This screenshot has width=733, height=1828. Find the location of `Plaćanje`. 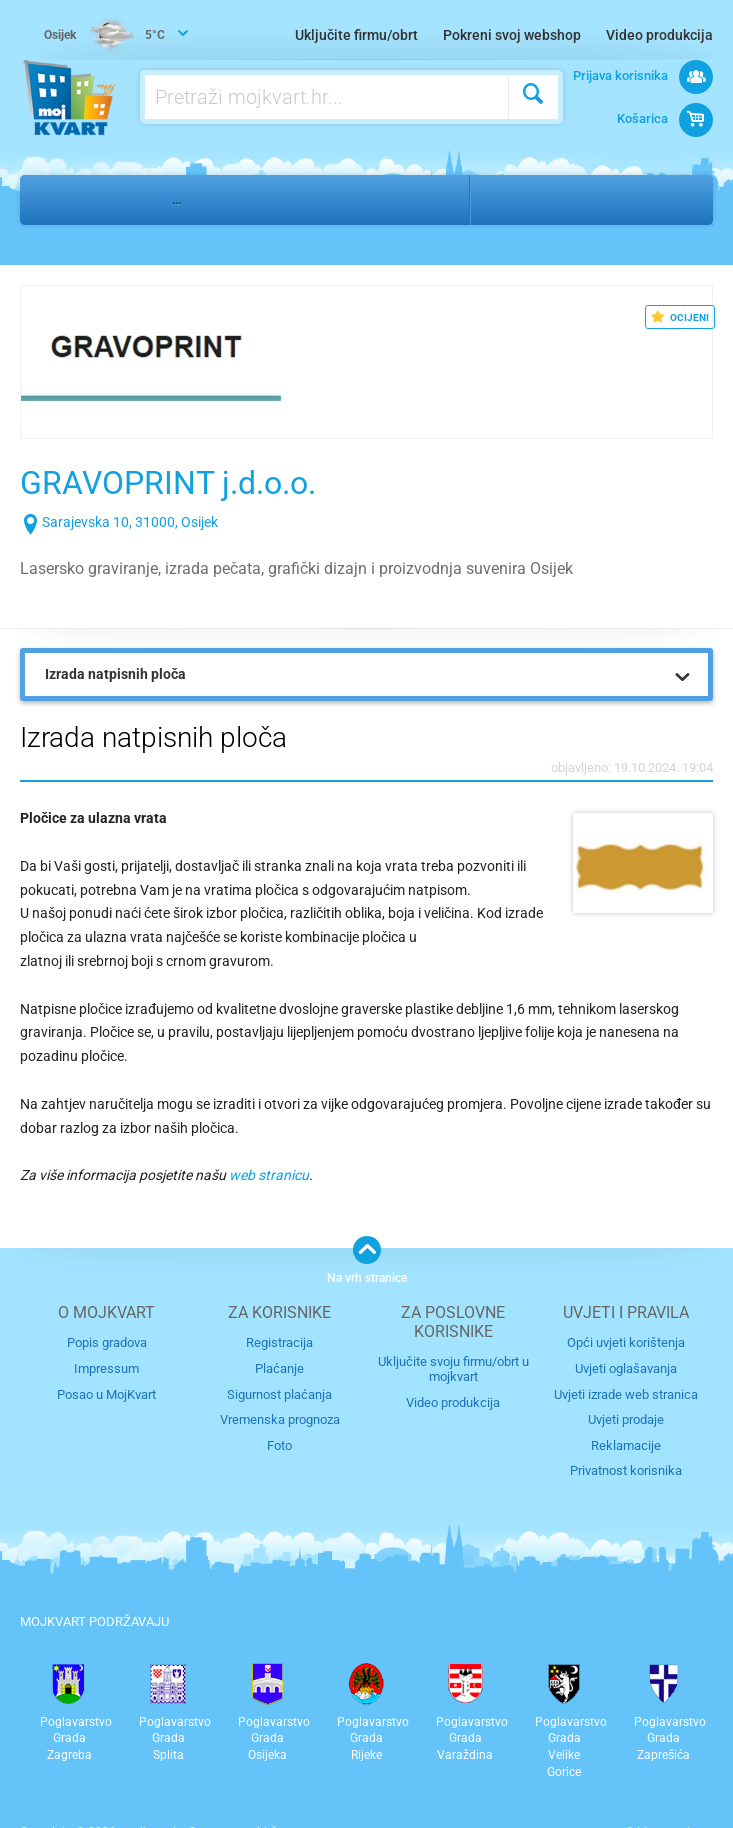

Plaćanje is located at coordinates (279, 1368).